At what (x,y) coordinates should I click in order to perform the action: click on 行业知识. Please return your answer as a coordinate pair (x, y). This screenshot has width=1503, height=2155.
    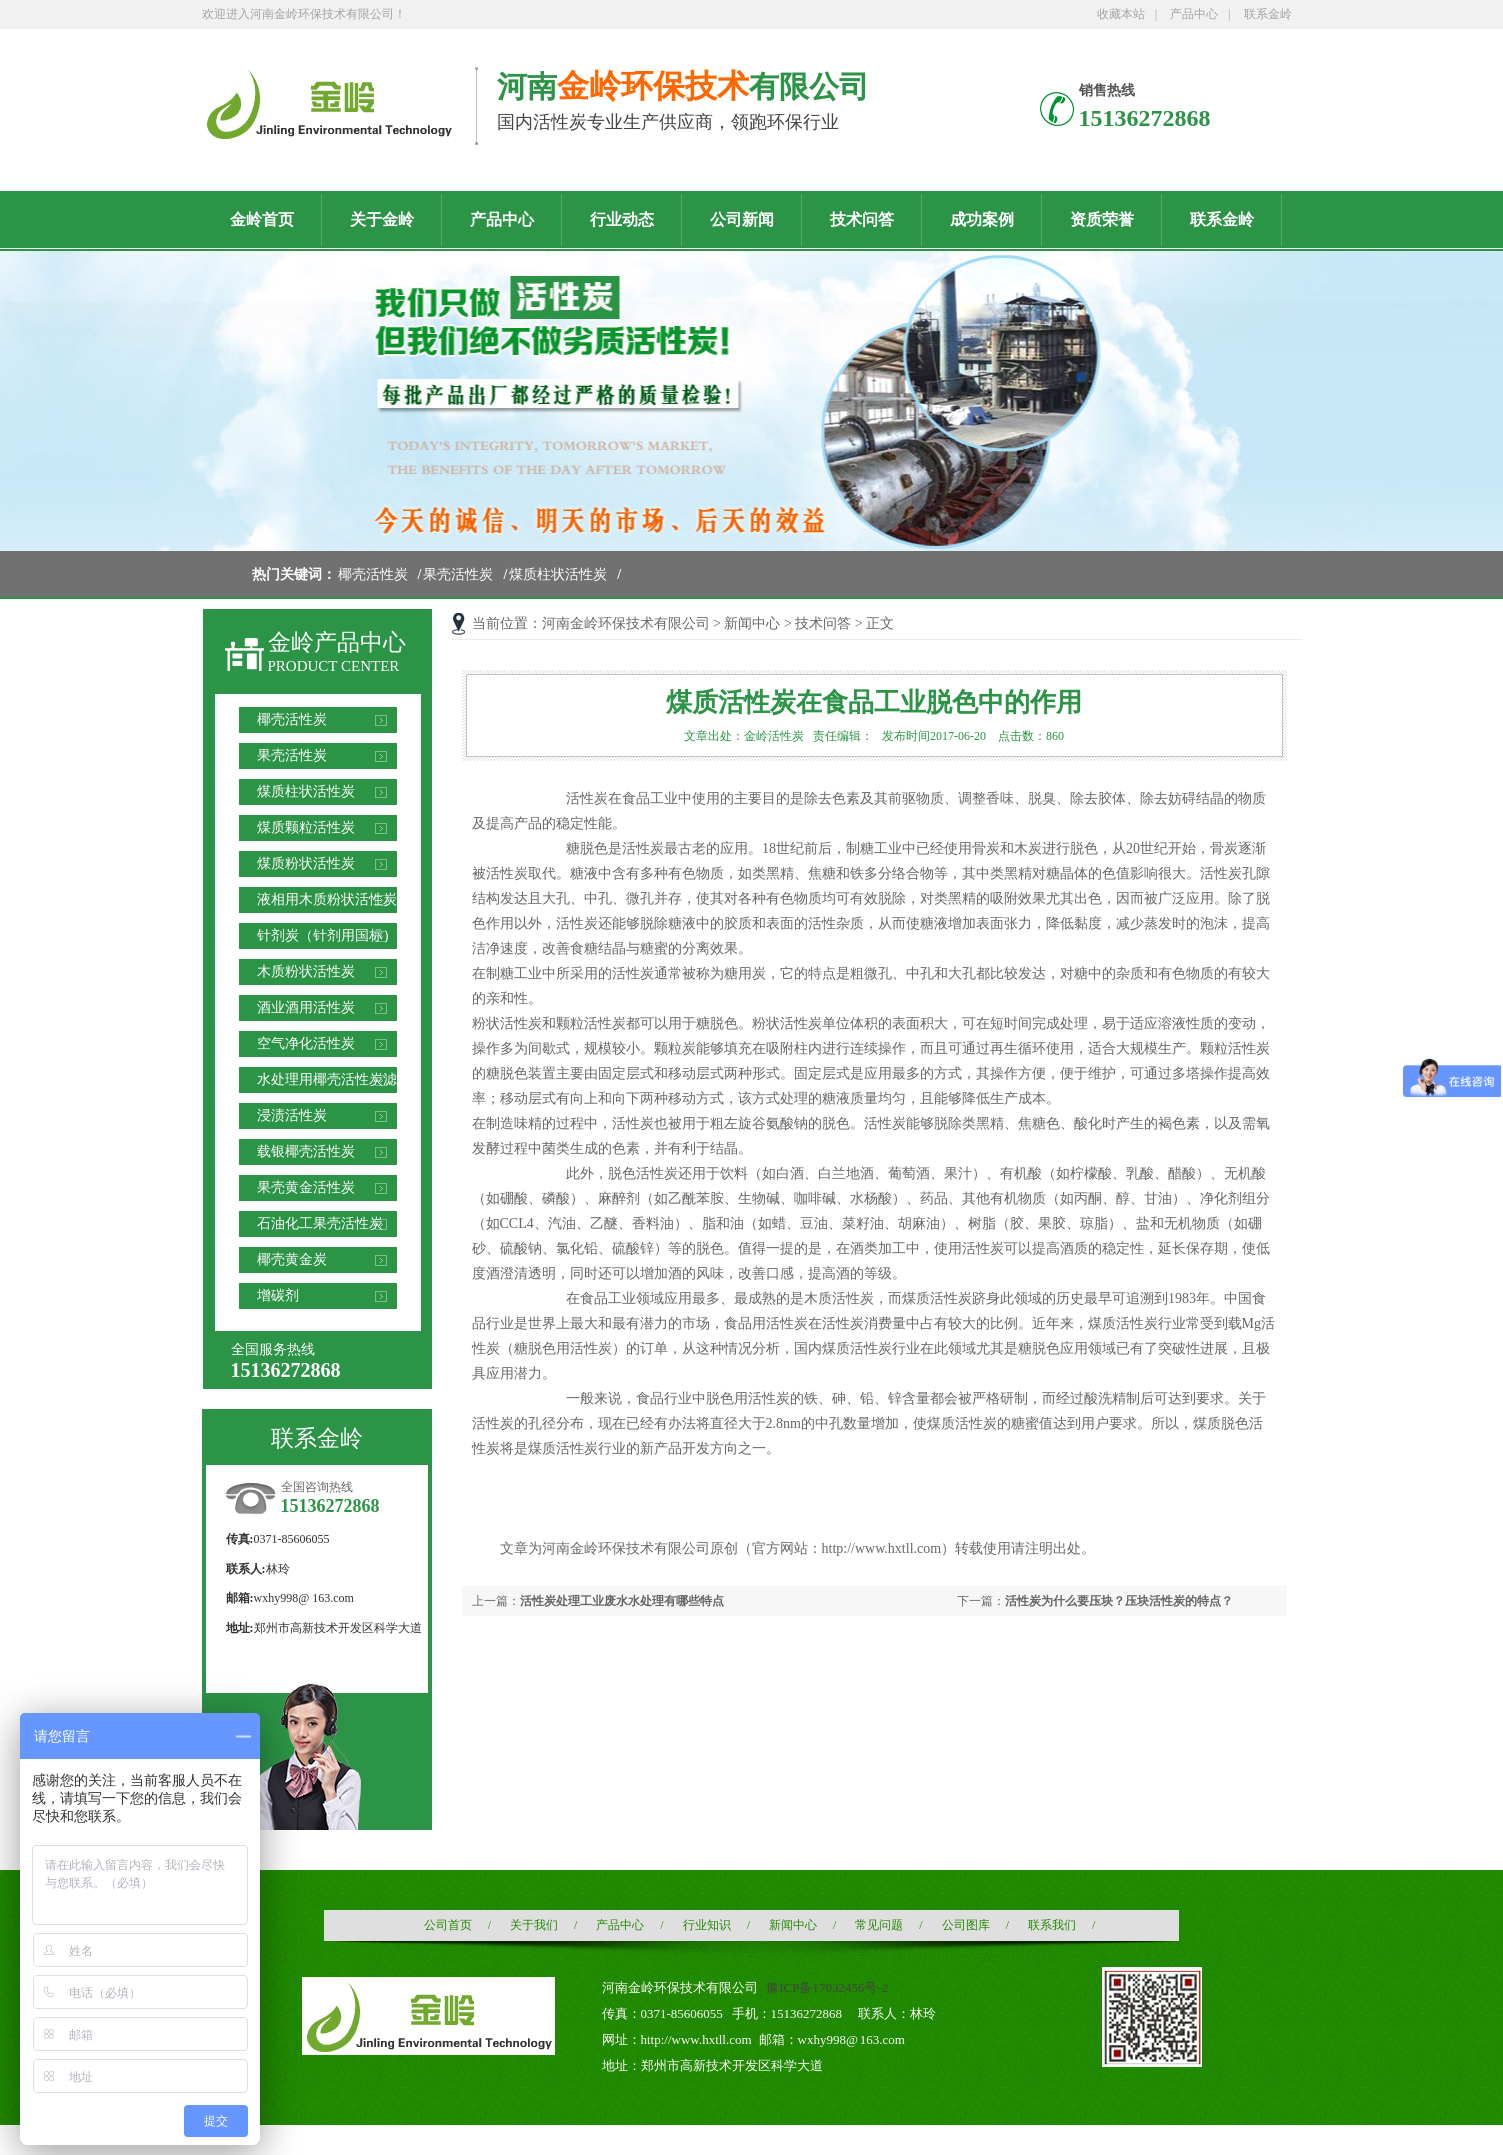
    Looking at the image, I should click on (707, 1925).